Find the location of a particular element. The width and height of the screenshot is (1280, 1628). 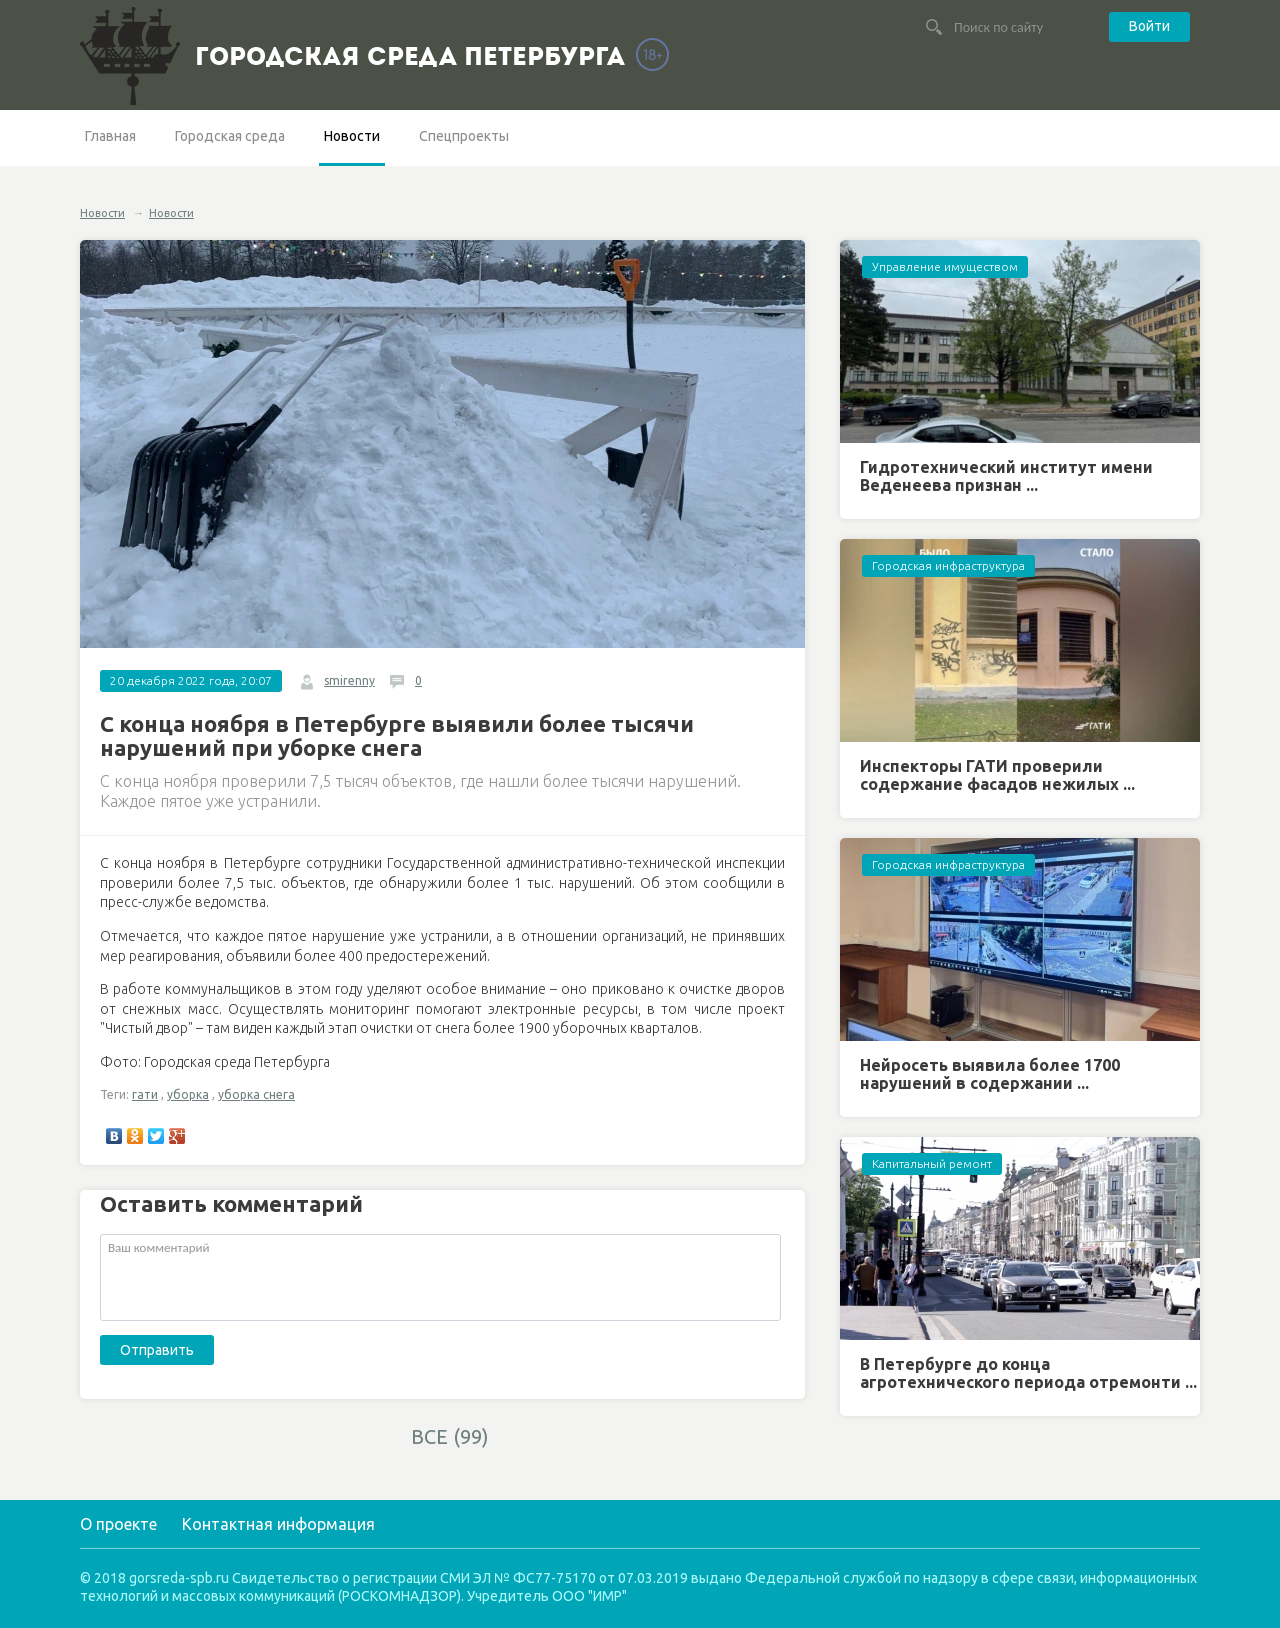

Контактная информация is located at coordinates (278, 1524).